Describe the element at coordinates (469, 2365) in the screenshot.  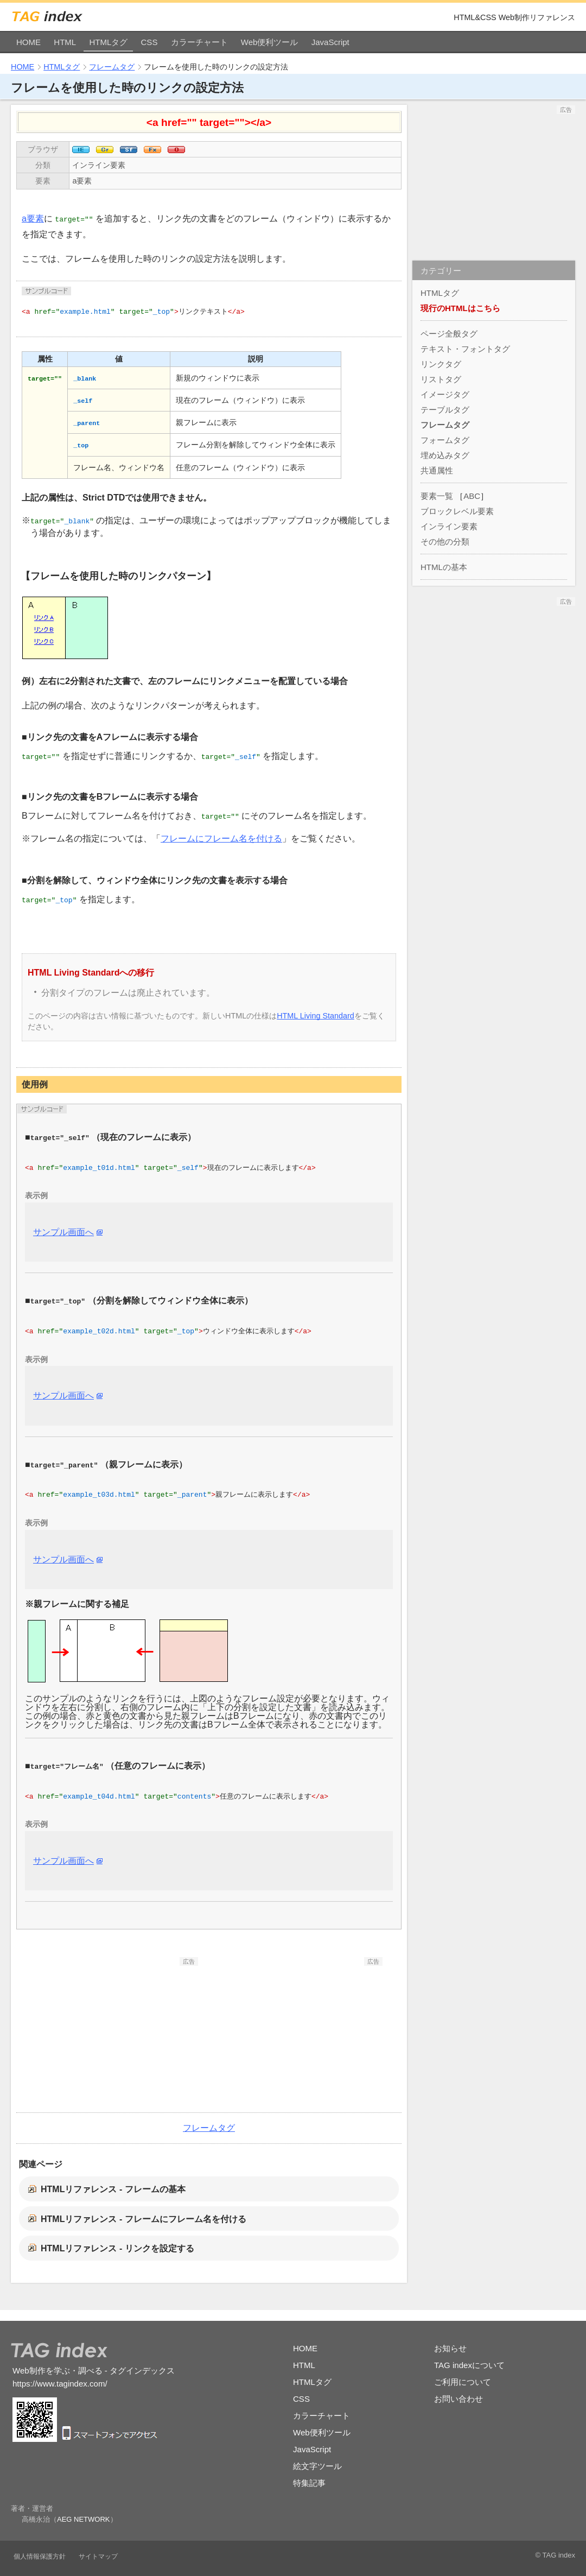
I see `TAG indexについて` at that location.